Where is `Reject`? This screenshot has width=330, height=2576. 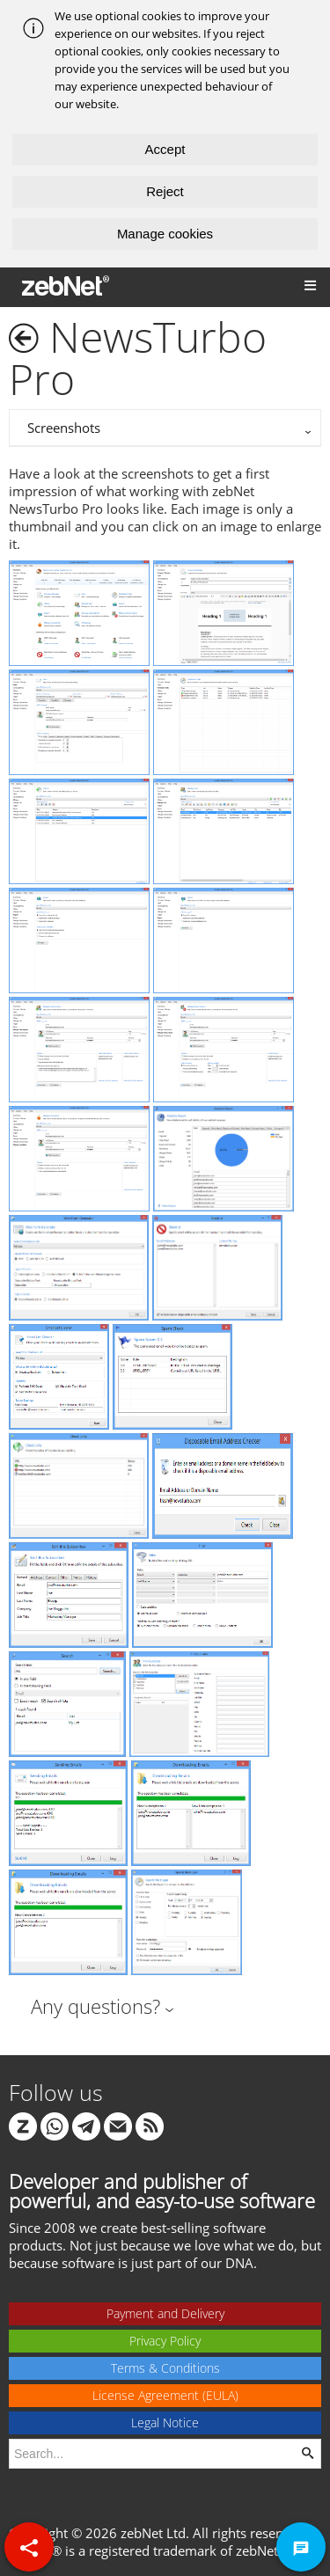
Reject is located at coordinates (165, 191).